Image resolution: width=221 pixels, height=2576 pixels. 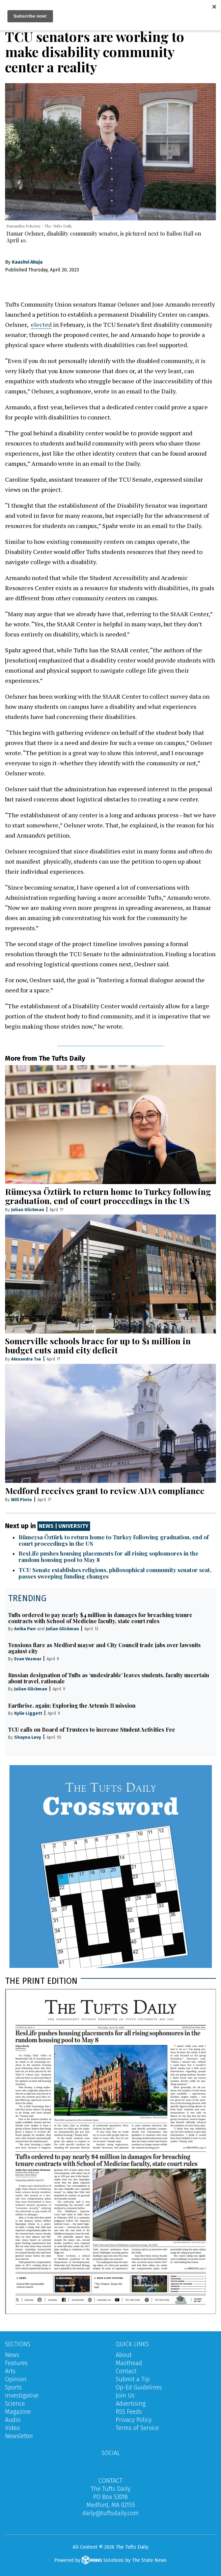 What do you see at coordinates (16, 2363) in the screenshot?
I see `Features` at bounding box center [16, 2363].